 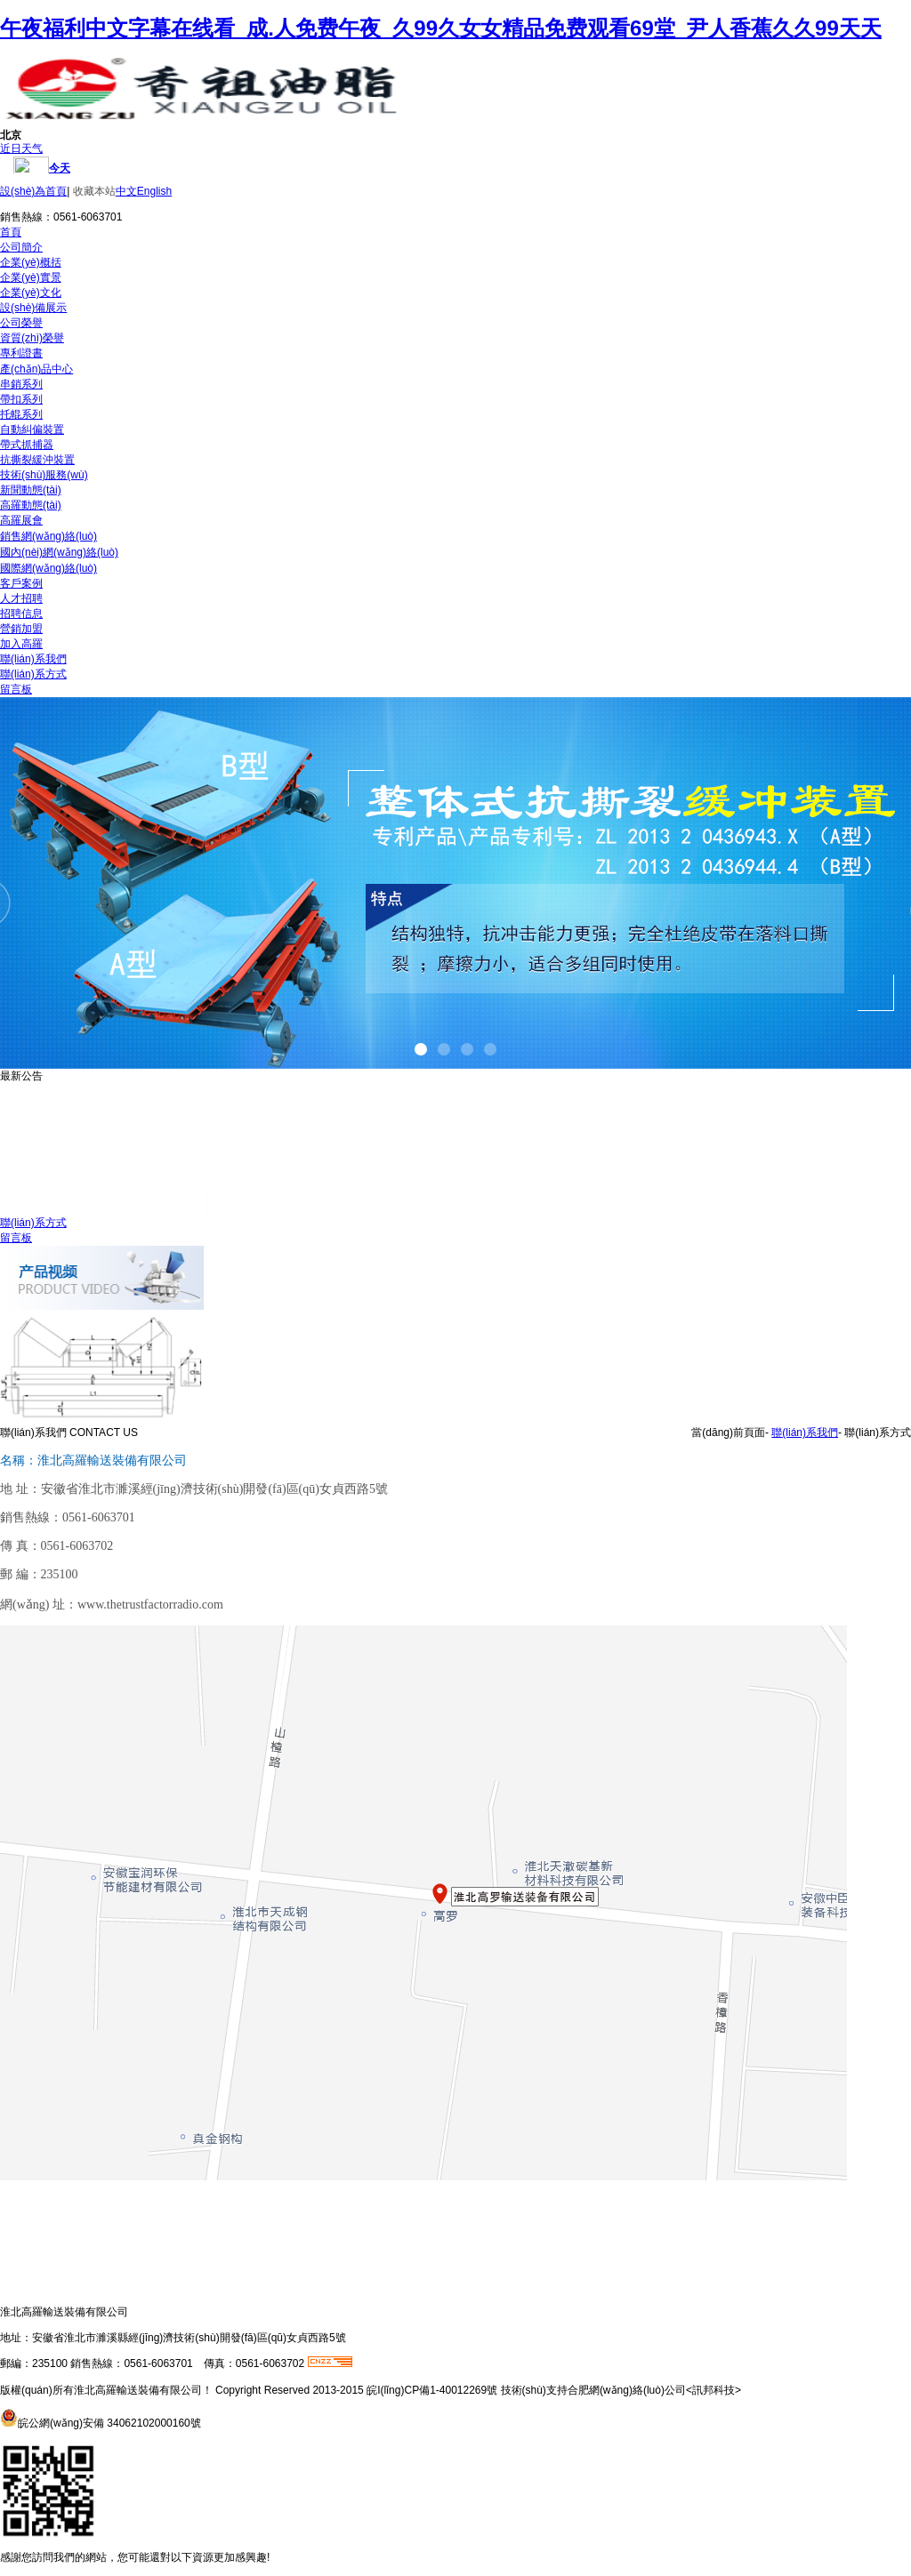 I want to click on 資質(zhì)榮譽, so click(x=32, y=338).